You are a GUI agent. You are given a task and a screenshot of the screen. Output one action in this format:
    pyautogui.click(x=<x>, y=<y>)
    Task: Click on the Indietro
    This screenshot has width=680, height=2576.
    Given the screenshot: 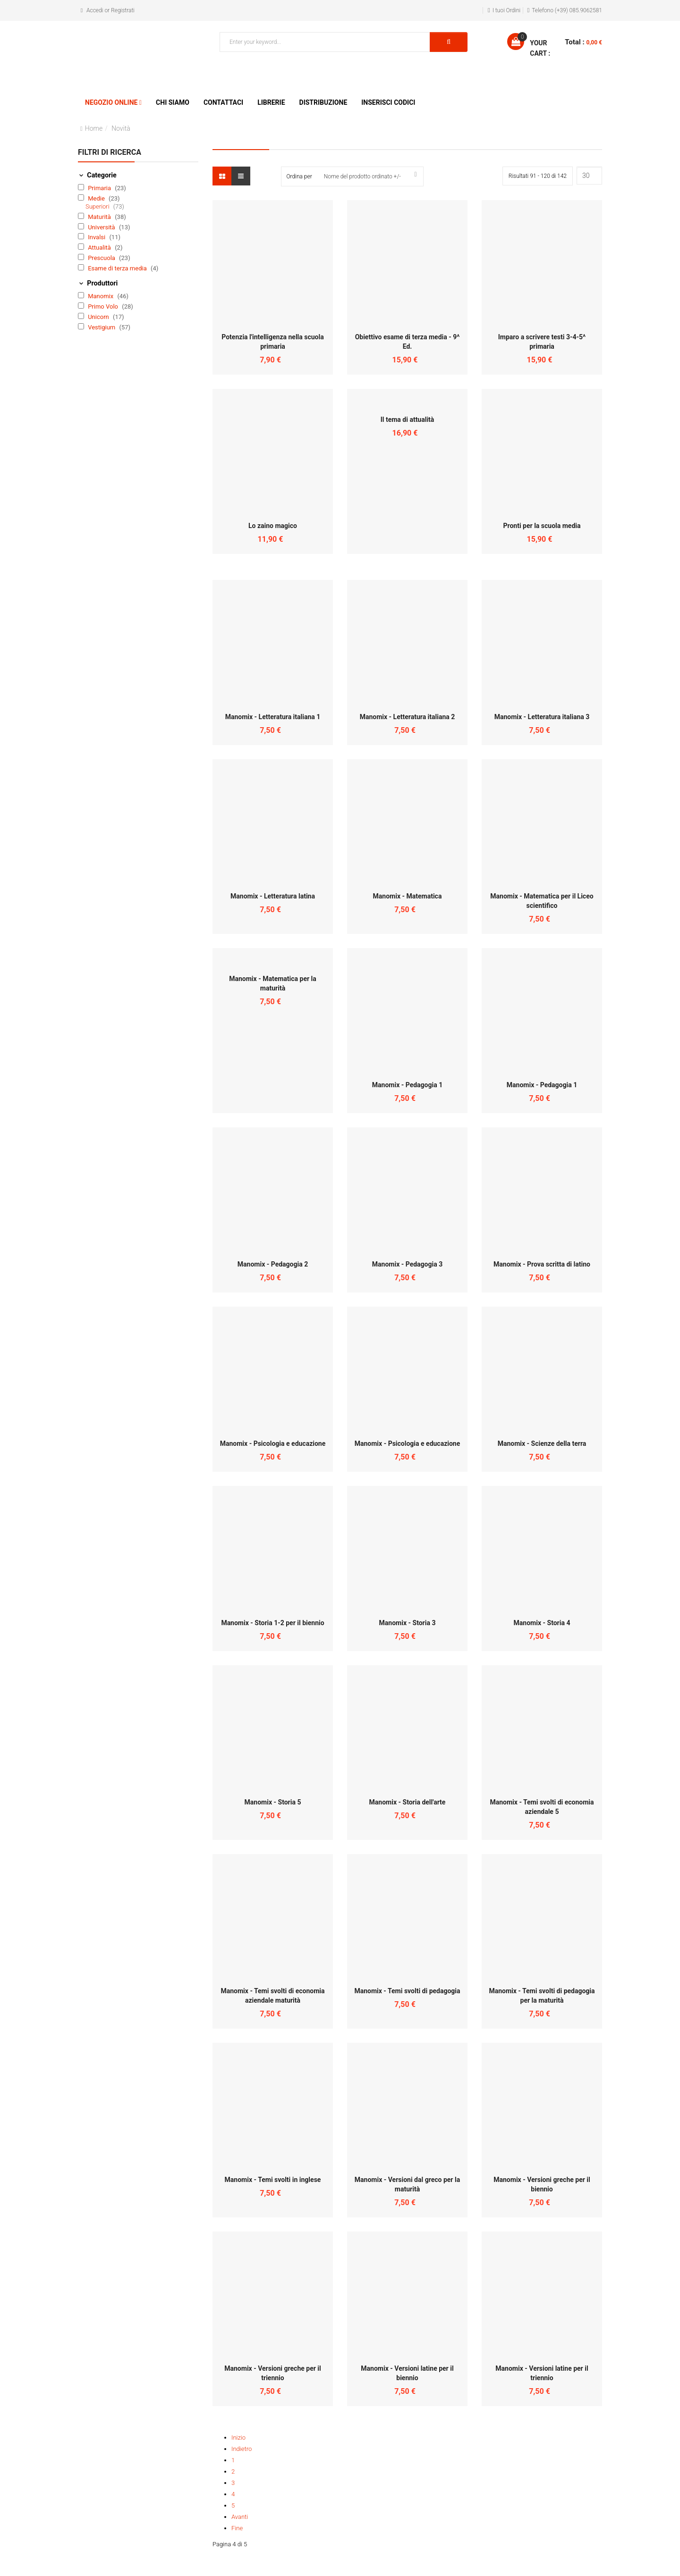 What is the action you would take?
    pyautogui.click(x=241, y=2448)
    